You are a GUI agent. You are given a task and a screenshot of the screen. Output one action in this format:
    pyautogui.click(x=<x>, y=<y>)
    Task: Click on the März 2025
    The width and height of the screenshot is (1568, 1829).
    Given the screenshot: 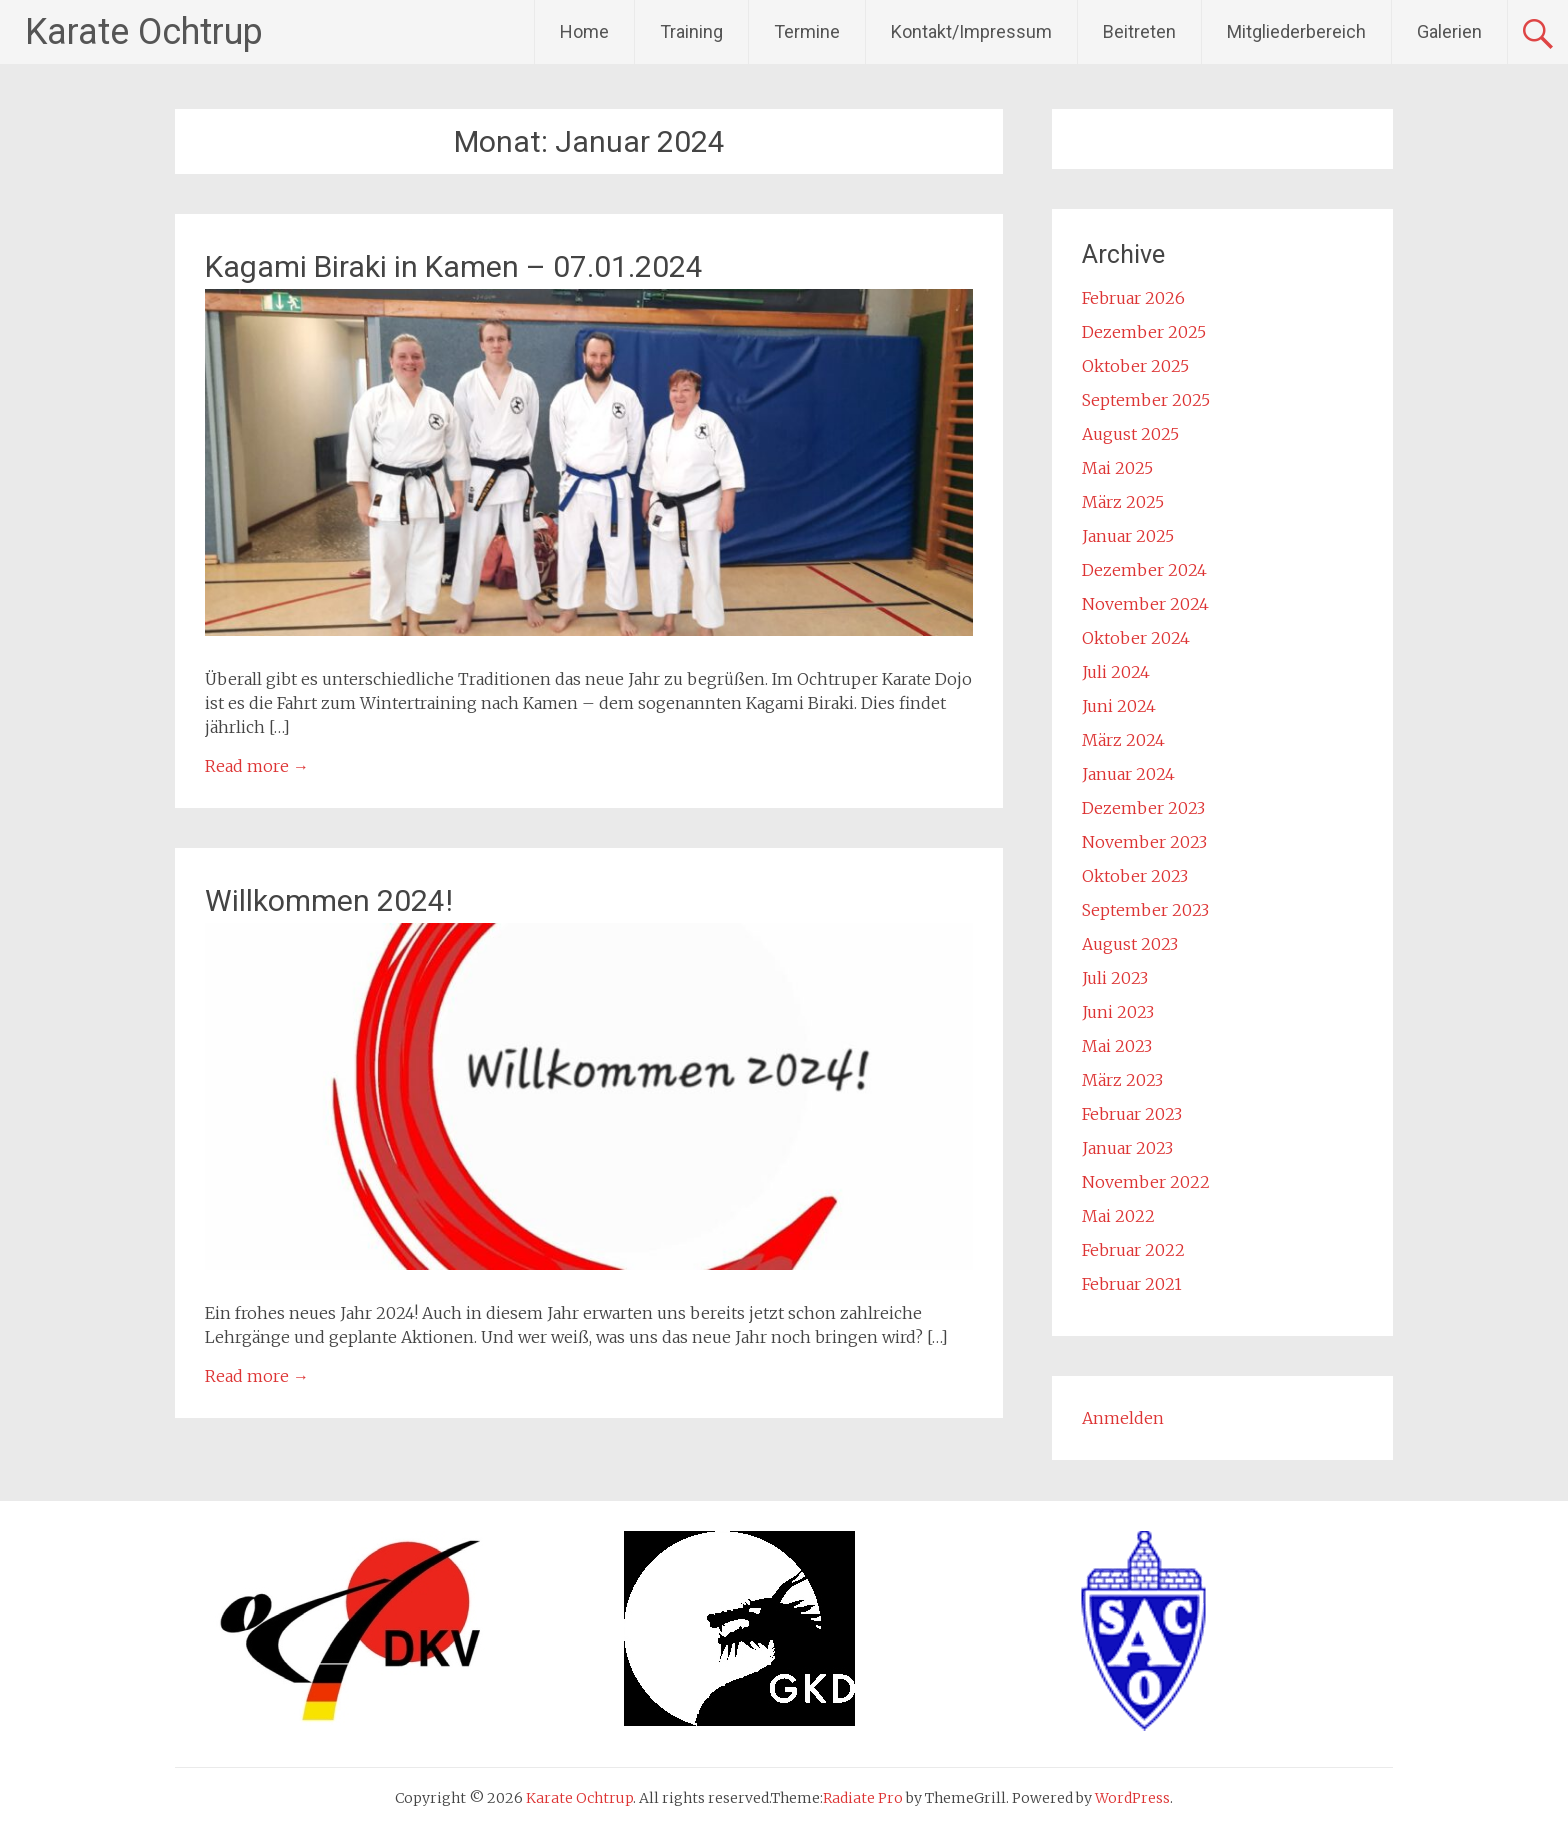 What is the action you would take?
    pyautogui.click(x=1123, y=502)
    